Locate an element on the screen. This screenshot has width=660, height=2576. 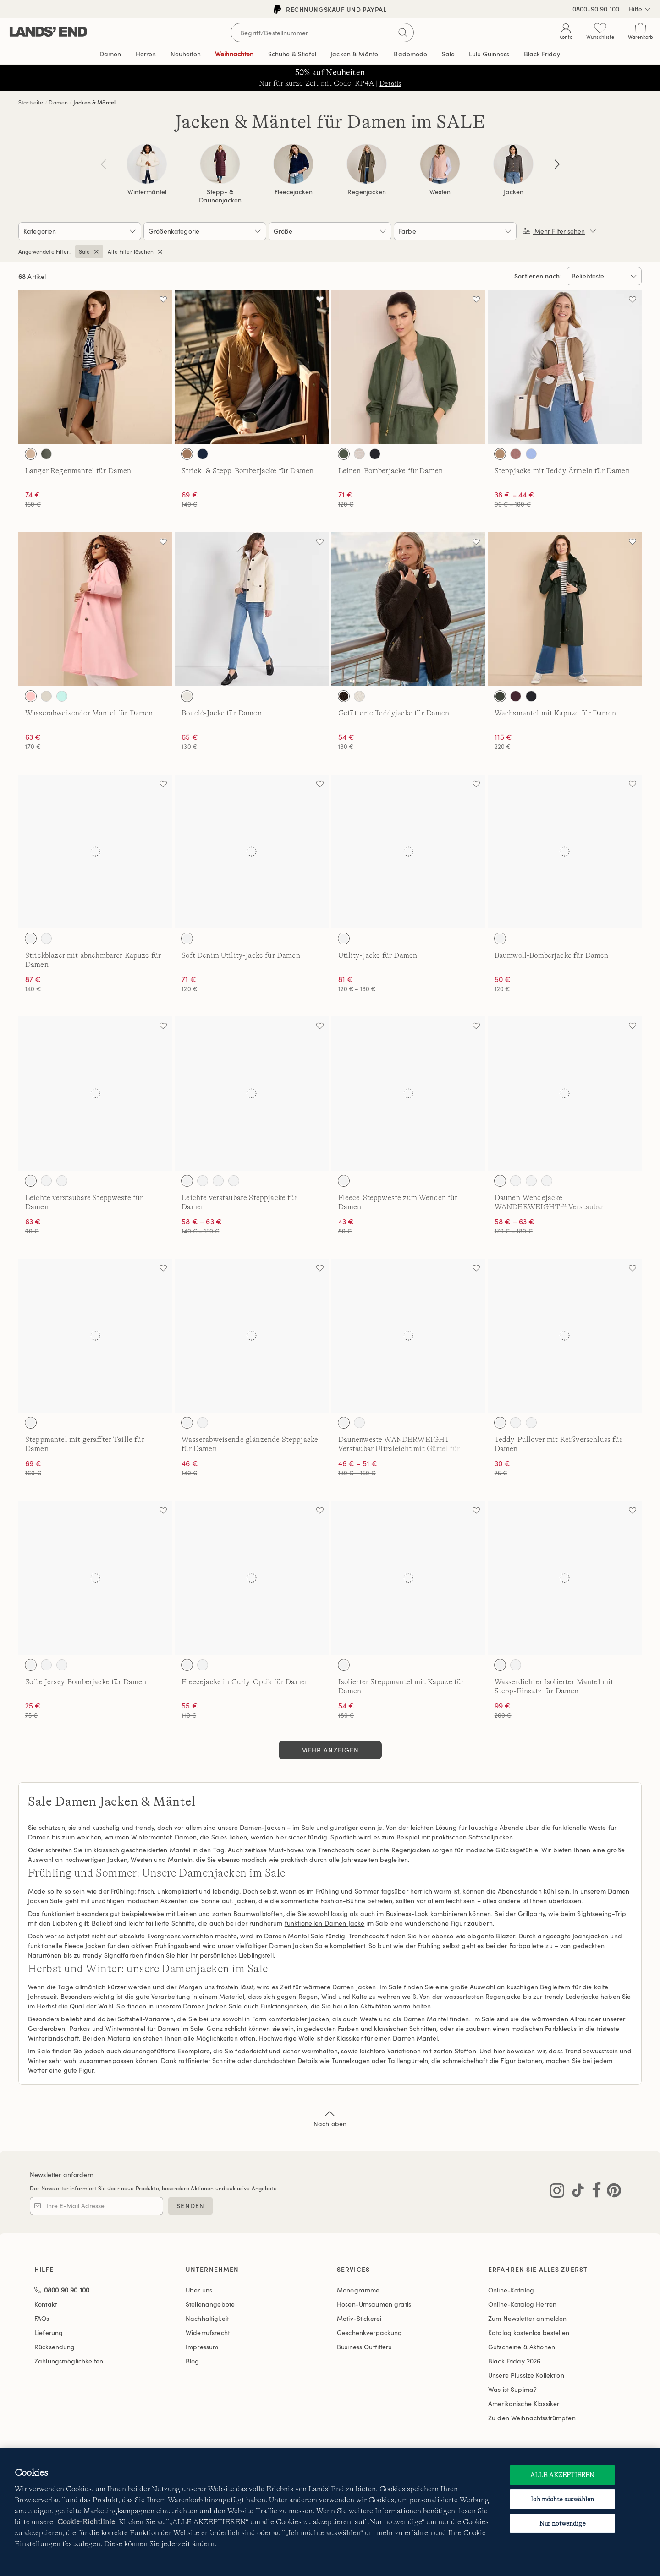
Schuhe & Stiefel [button] is located at coordinates (292, 53).